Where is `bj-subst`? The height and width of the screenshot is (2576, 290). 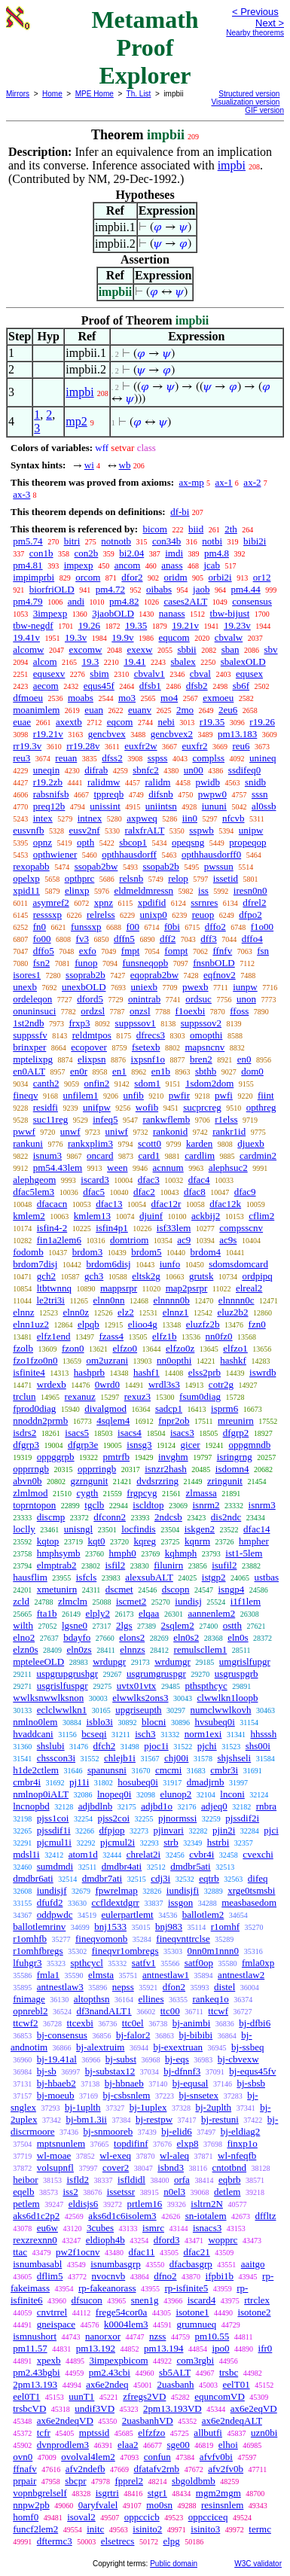 bj-subst is located at coordinates (120, 2059).